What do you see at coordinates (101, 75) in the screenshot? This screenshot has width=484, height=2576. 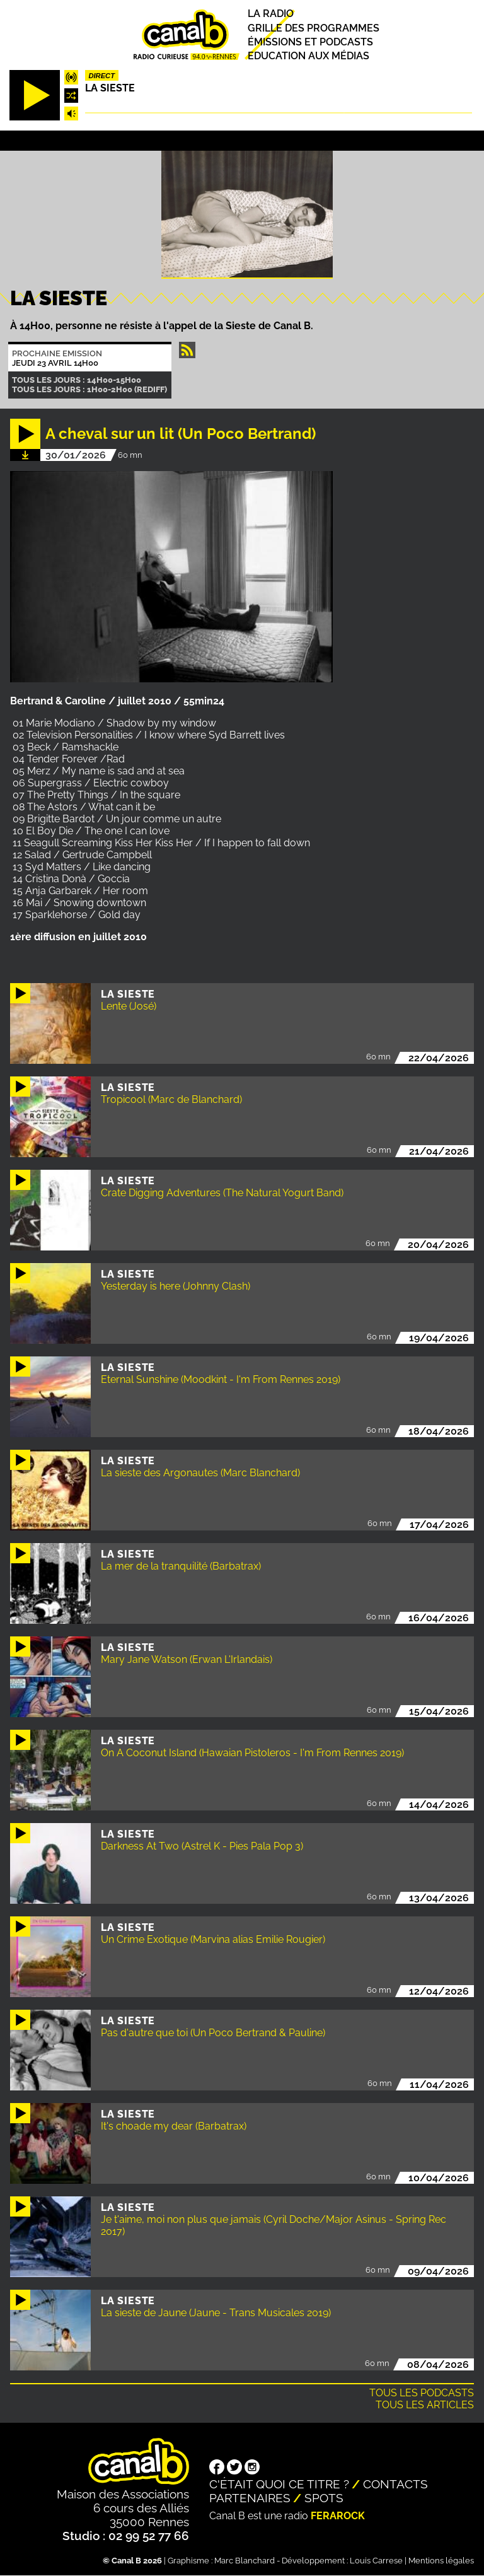 I see `Direct` at bounding box center [101, 75].